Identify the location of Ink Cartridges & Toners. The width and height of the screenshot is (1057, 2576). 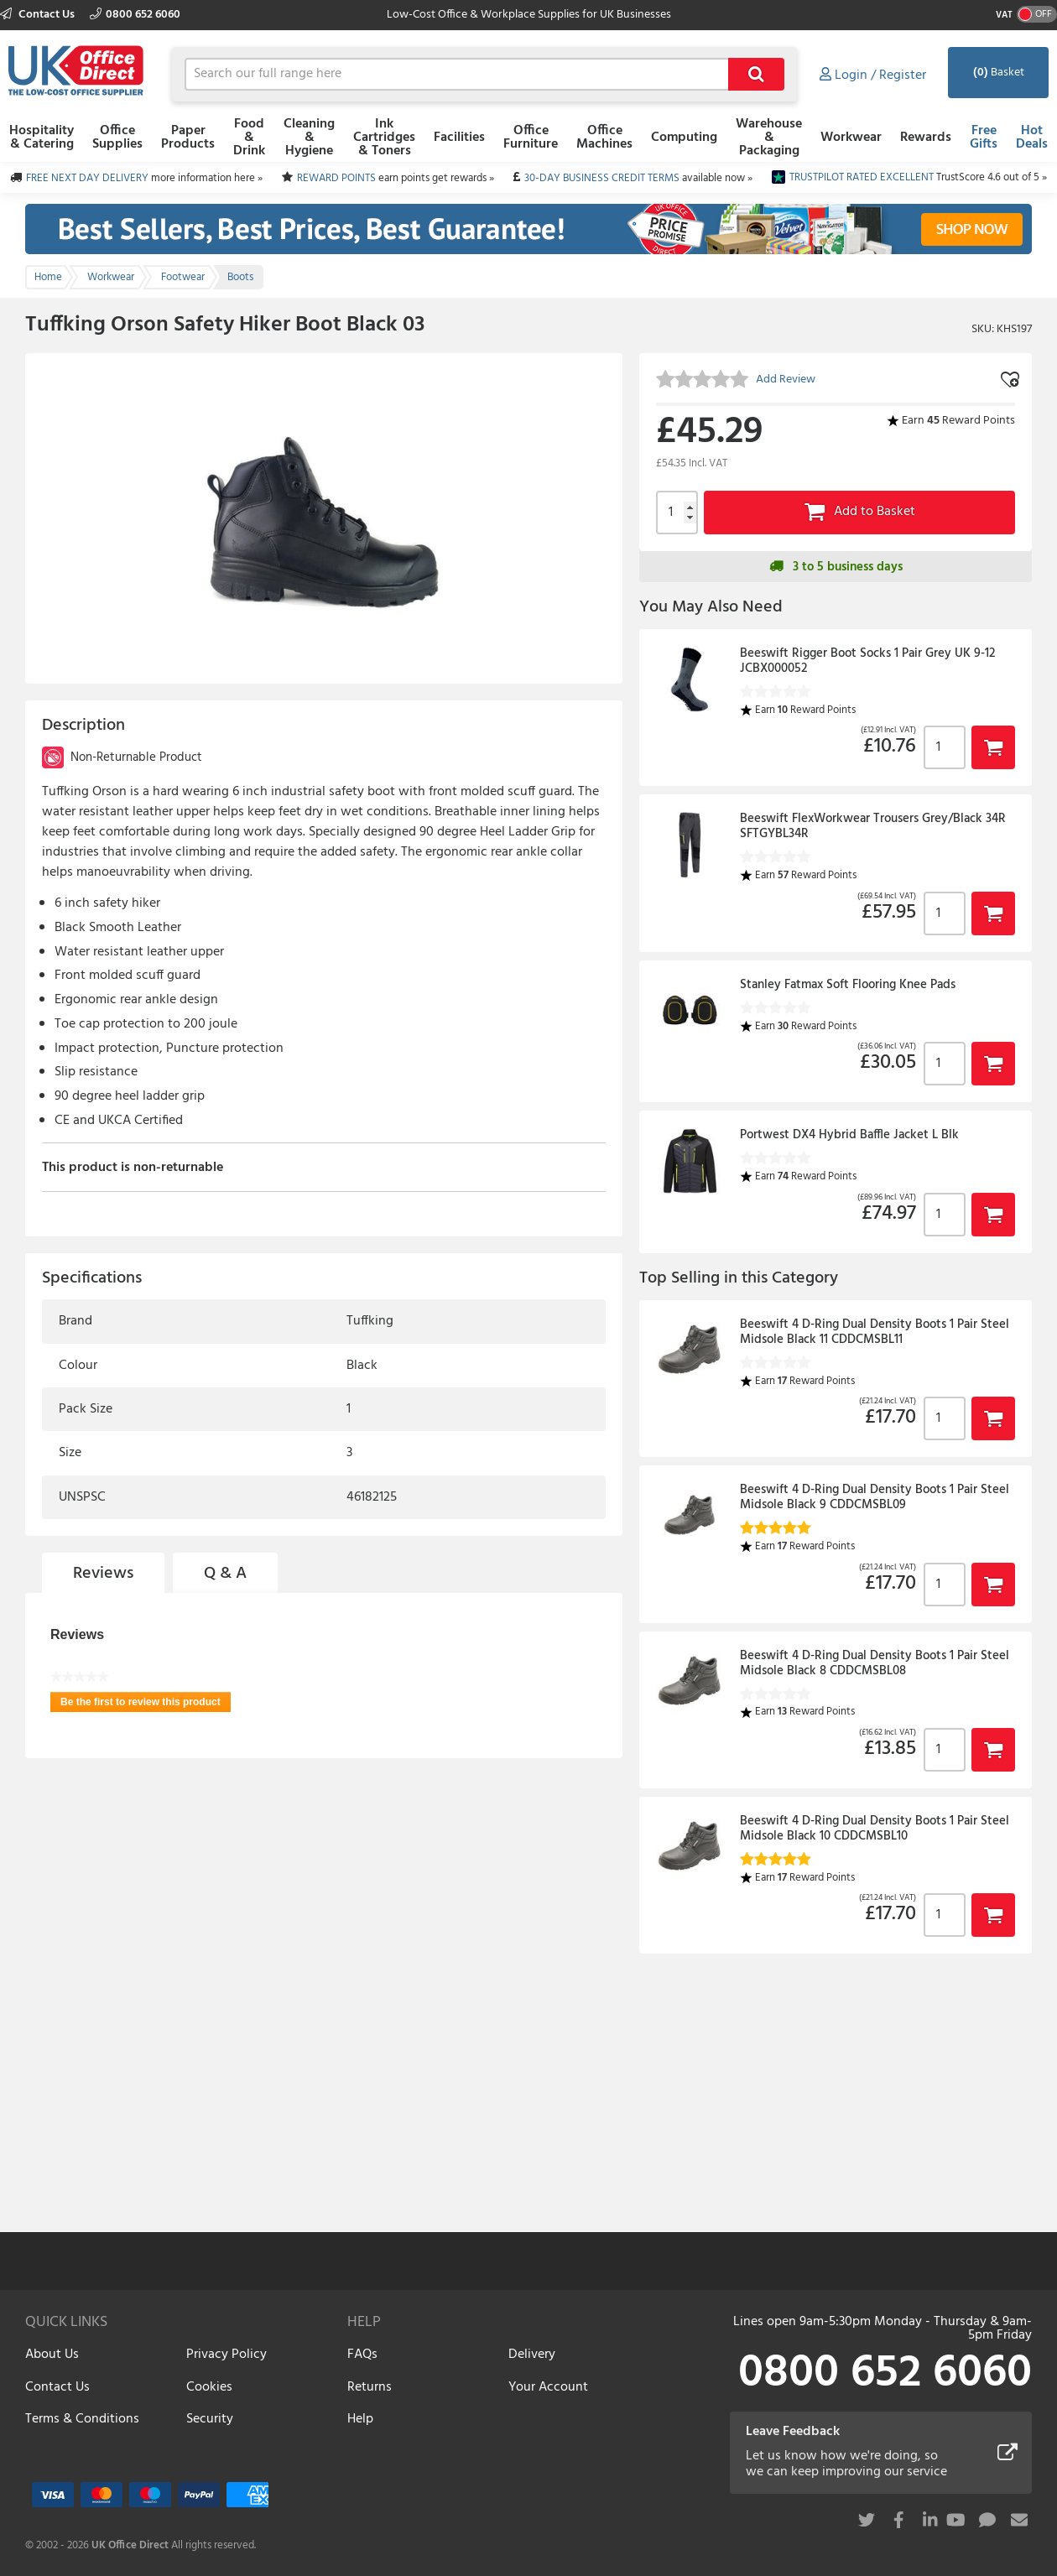
(384, 137).